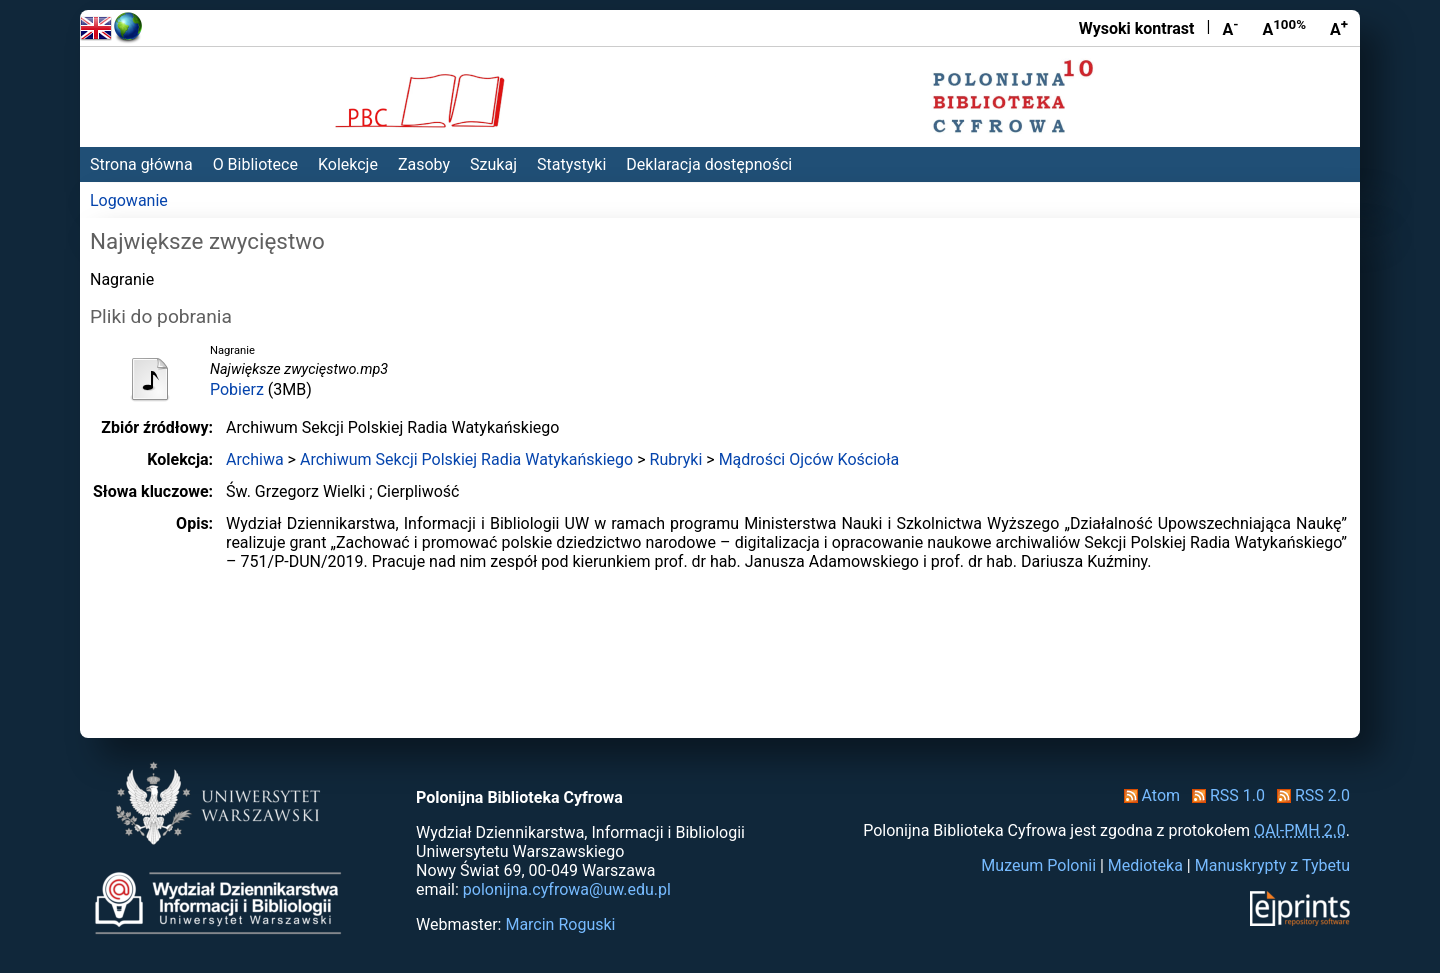 This screenshot has width=1440, height=973. Describe the element at coordinates (709, 164) in the screenshot. I see `Deklaracja dostępności` at that location.